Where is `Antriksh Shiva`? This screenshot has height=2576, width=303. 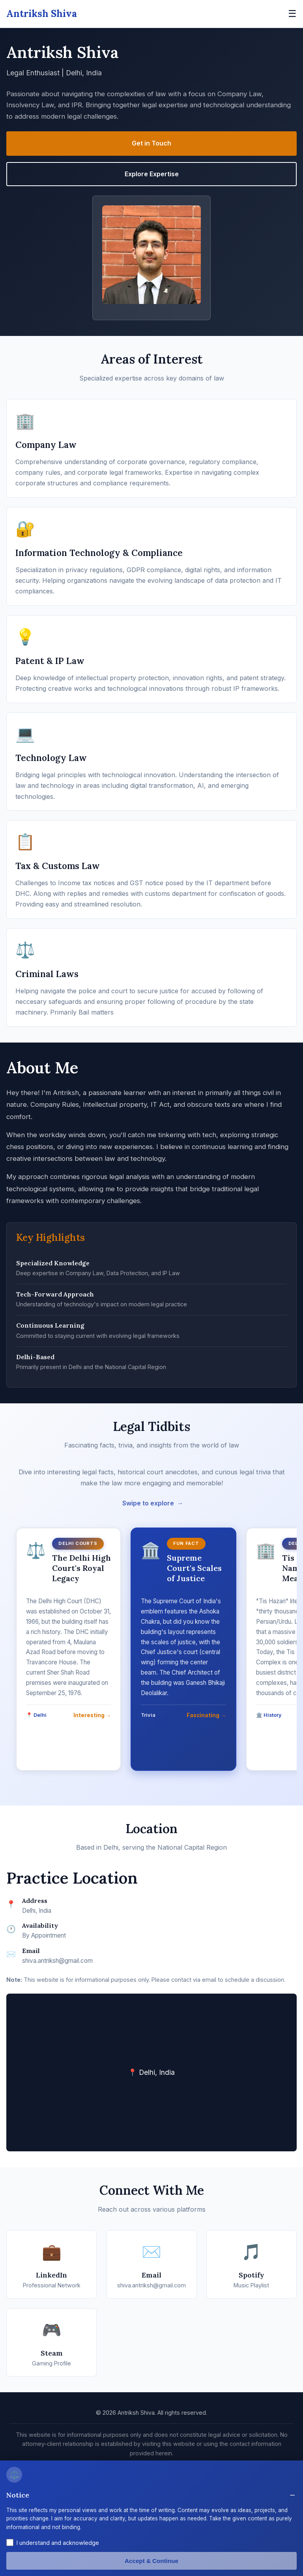 Antriksh Shiva is located at coordinates (41, 13).